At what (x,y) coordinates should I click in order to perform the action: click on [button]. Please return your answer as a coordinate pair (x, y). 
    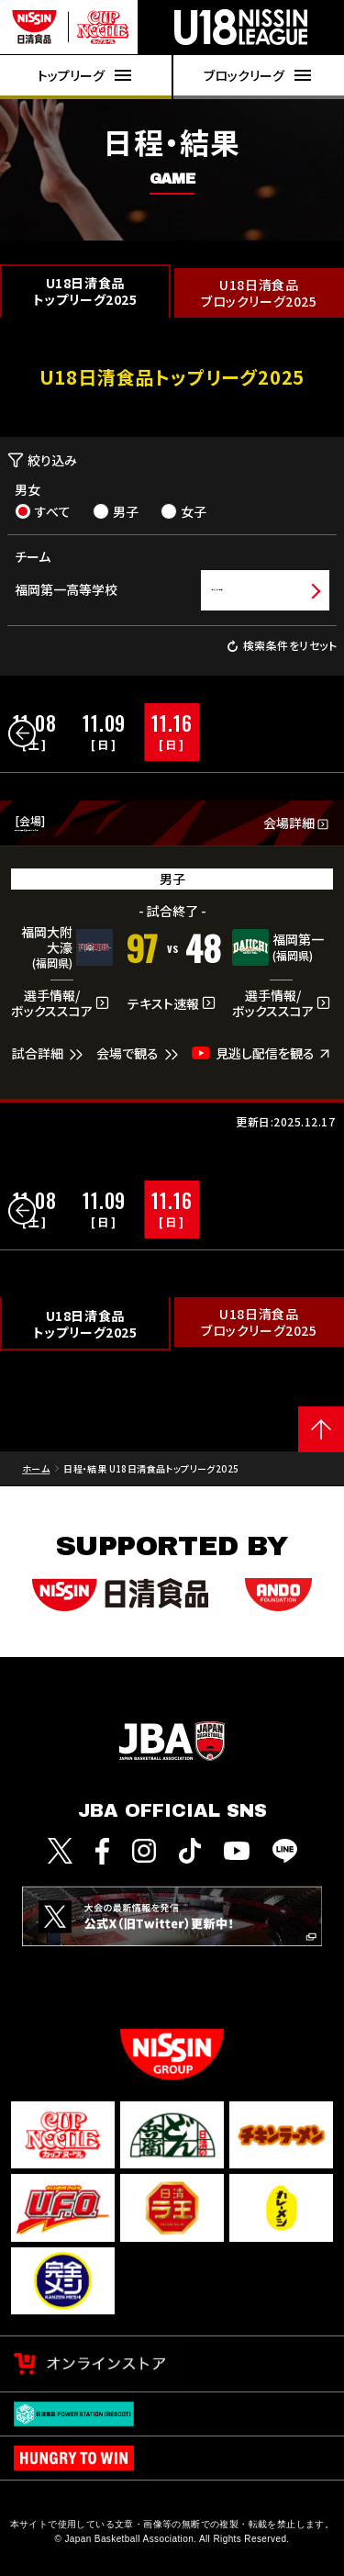
    Looking at the image, I should click on (22, 733).